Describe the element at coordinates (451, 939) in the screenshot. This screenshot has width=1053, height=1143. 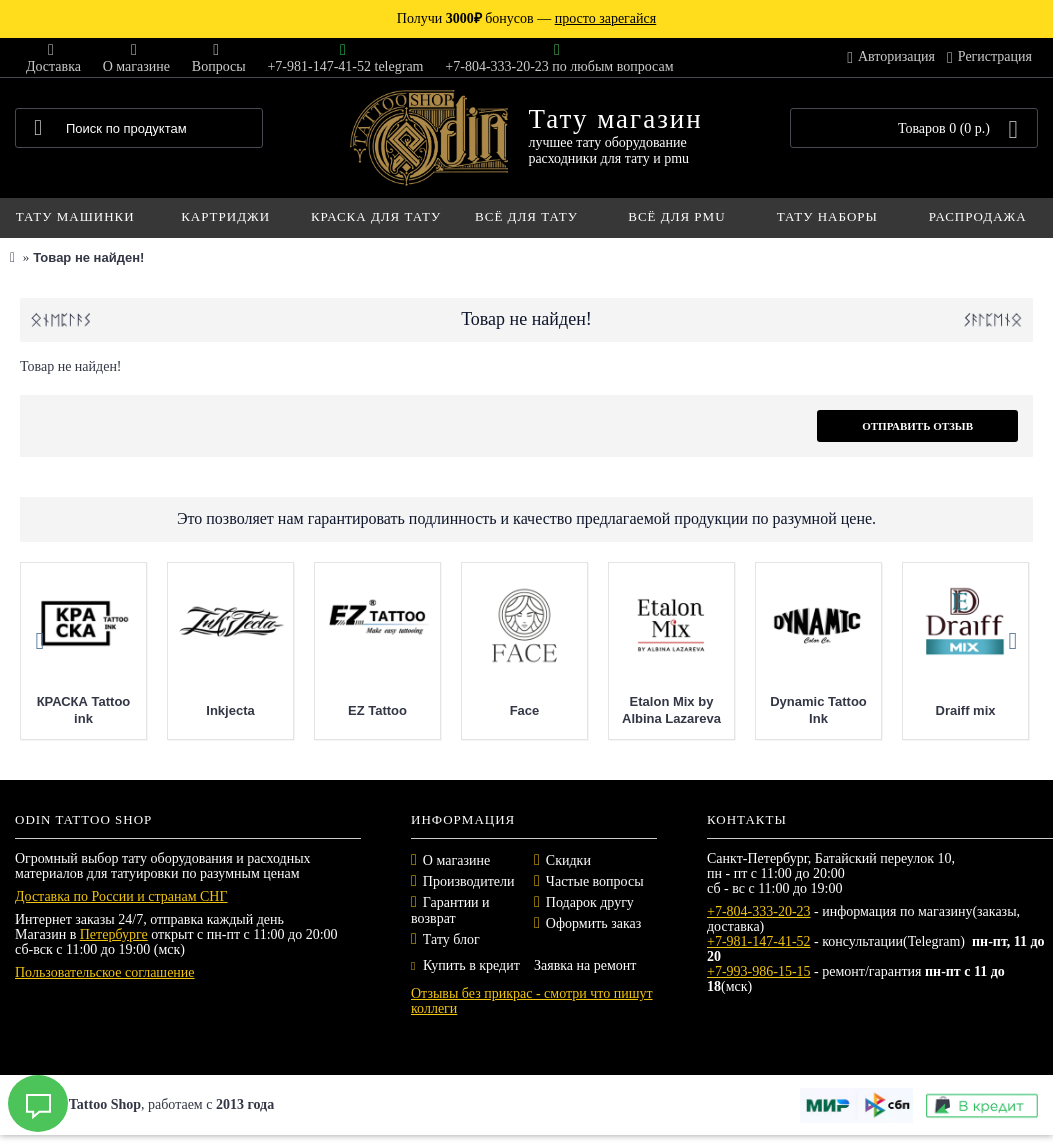
I see `Тату блог` at that location.